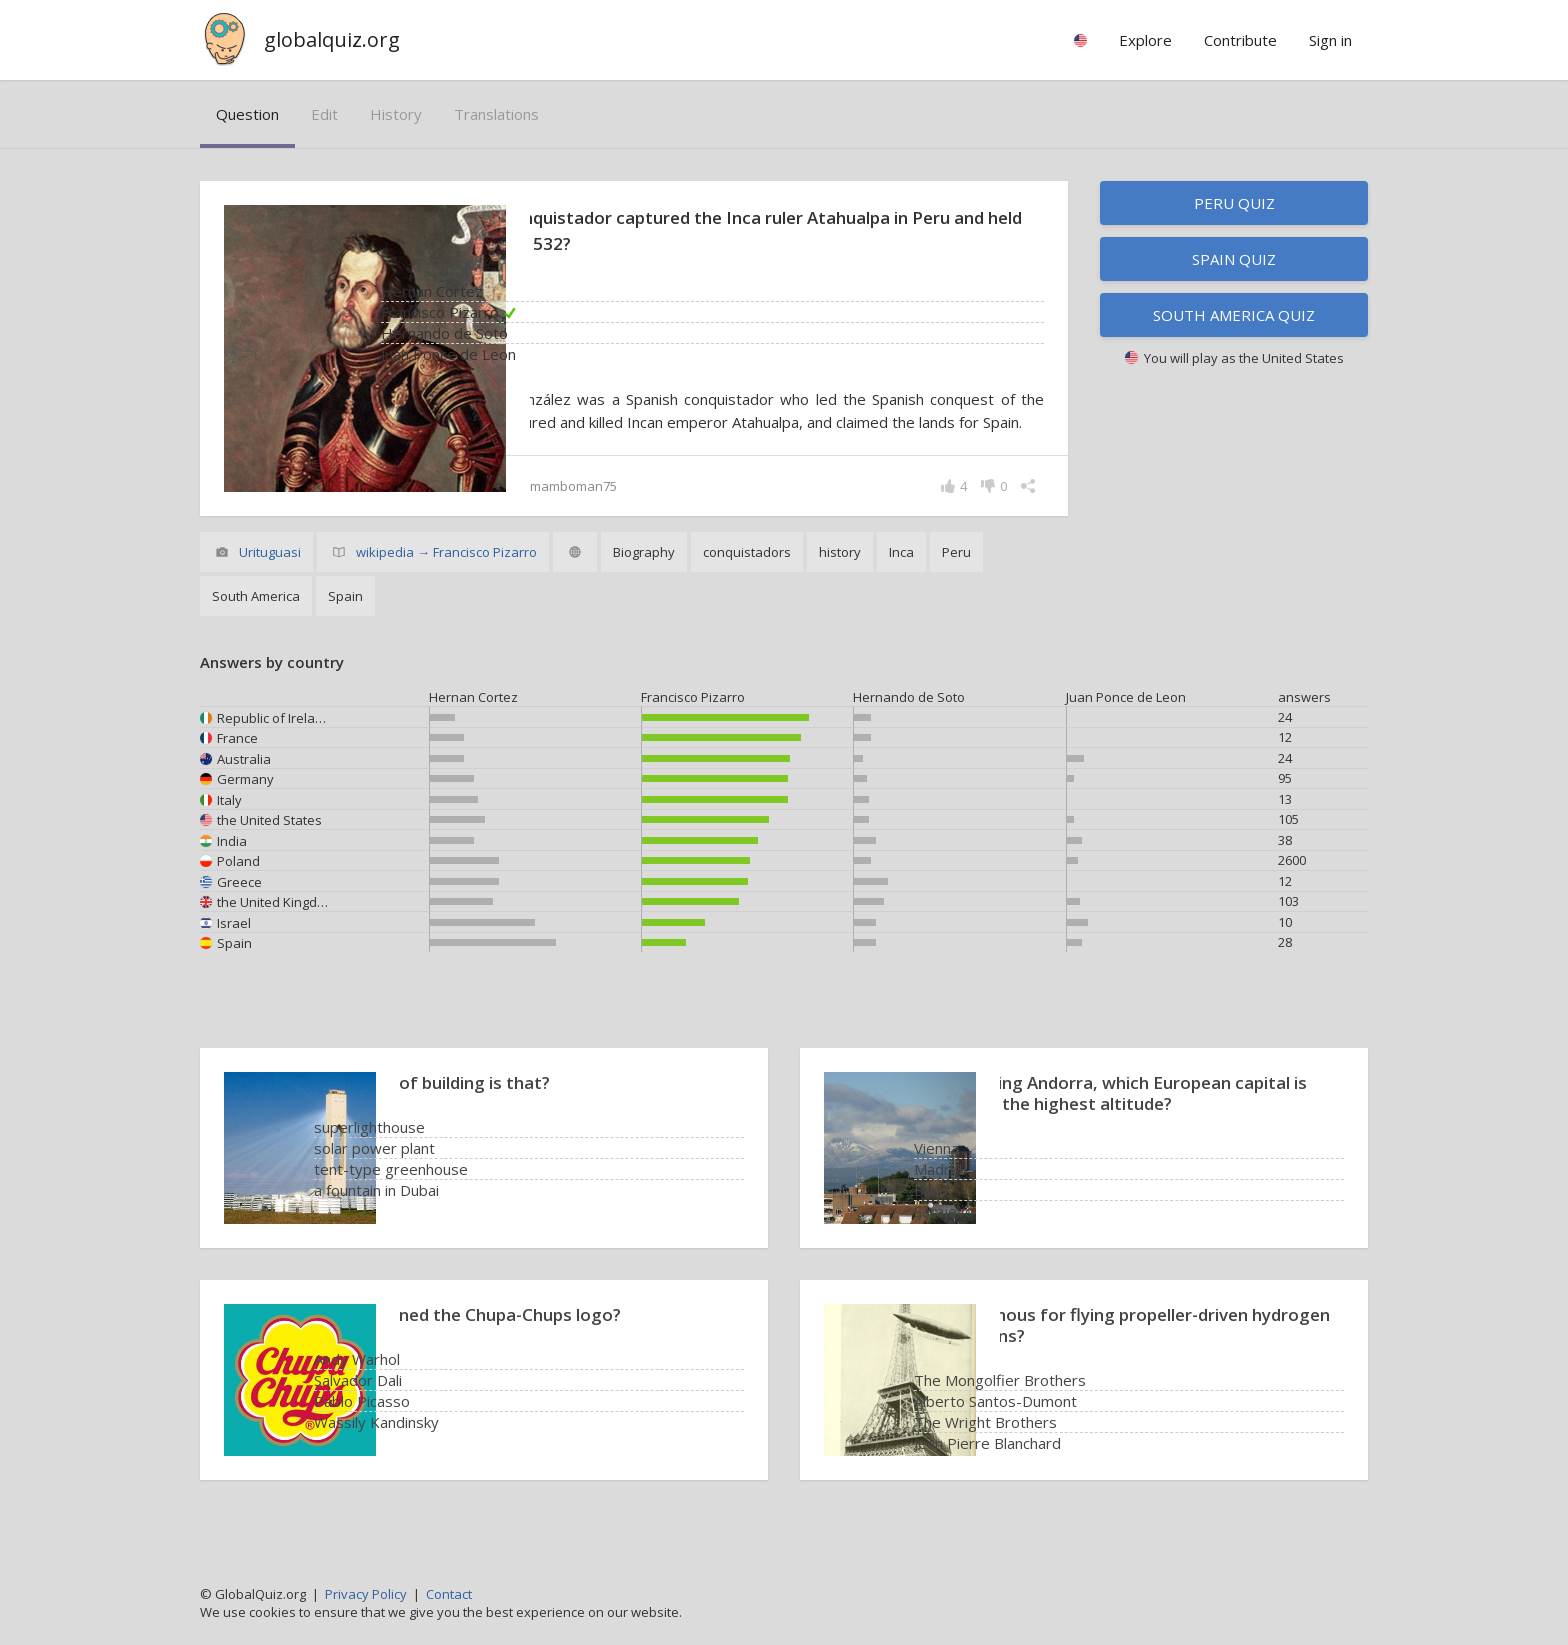  Describe the element at coordinates (396, 114) in the screenshot. I see `history` at that location.